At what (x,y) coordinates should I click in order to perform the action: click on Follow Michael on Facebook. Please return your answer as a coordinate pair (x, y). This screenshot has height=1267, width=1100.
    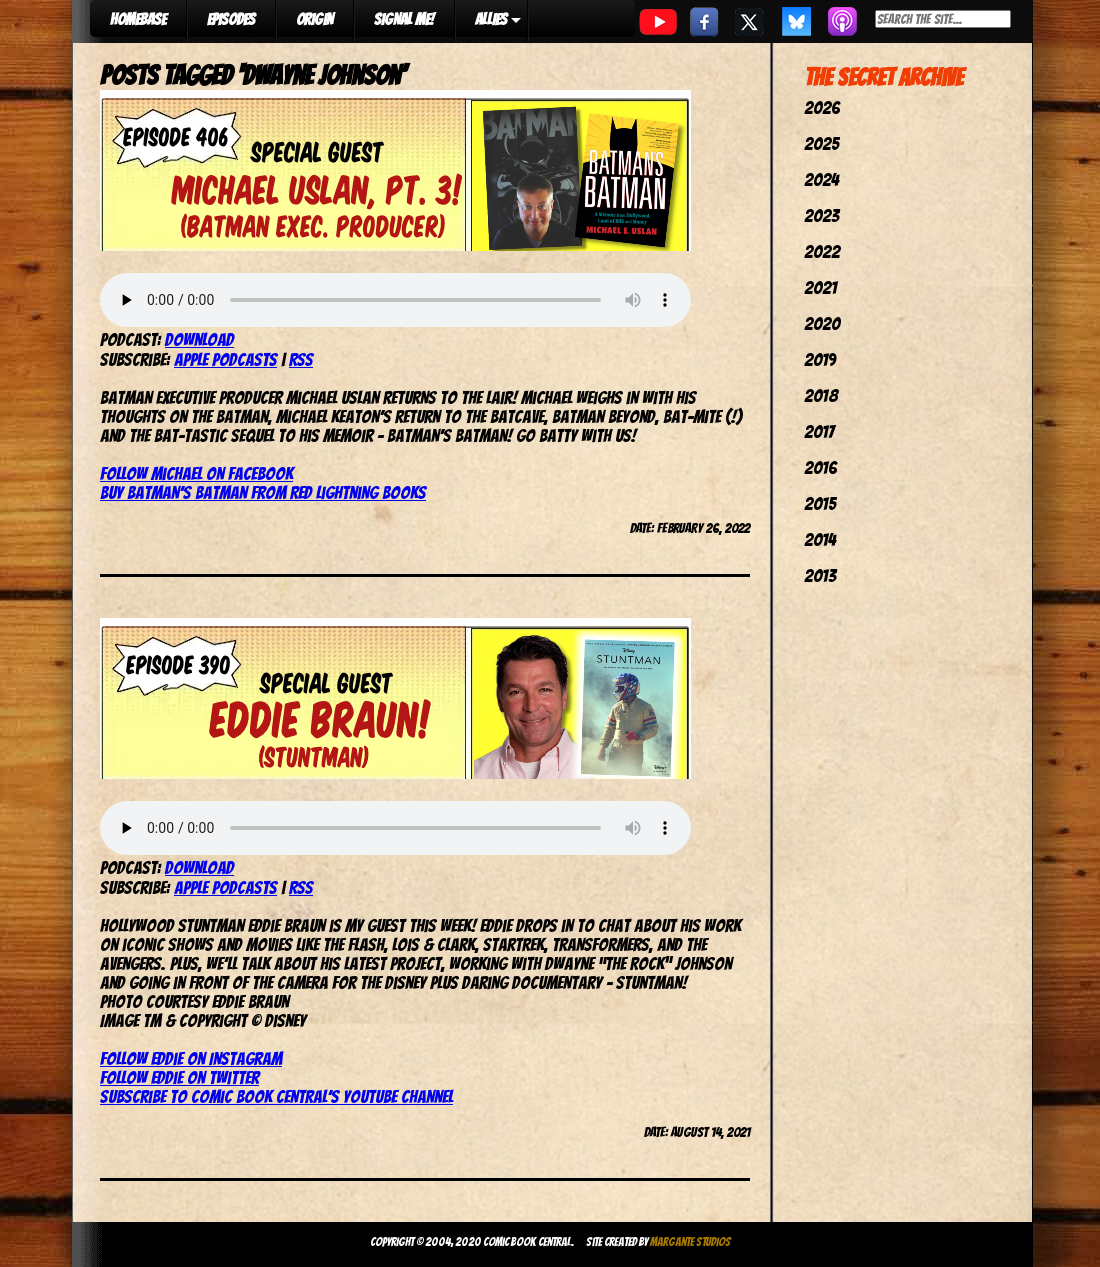
    Looking at the image, I should click on (196, 473).